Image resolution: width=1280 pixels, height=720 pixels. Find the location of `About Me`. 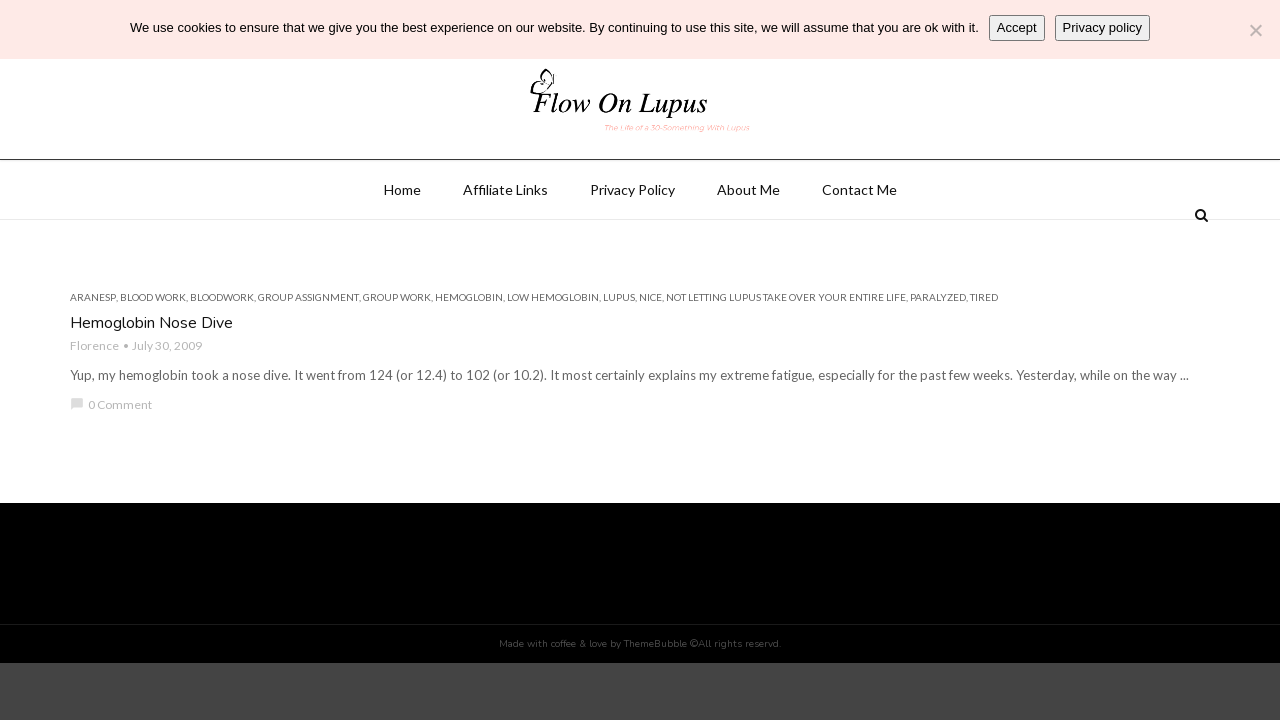

About Me is located at coordinates (748, 240).